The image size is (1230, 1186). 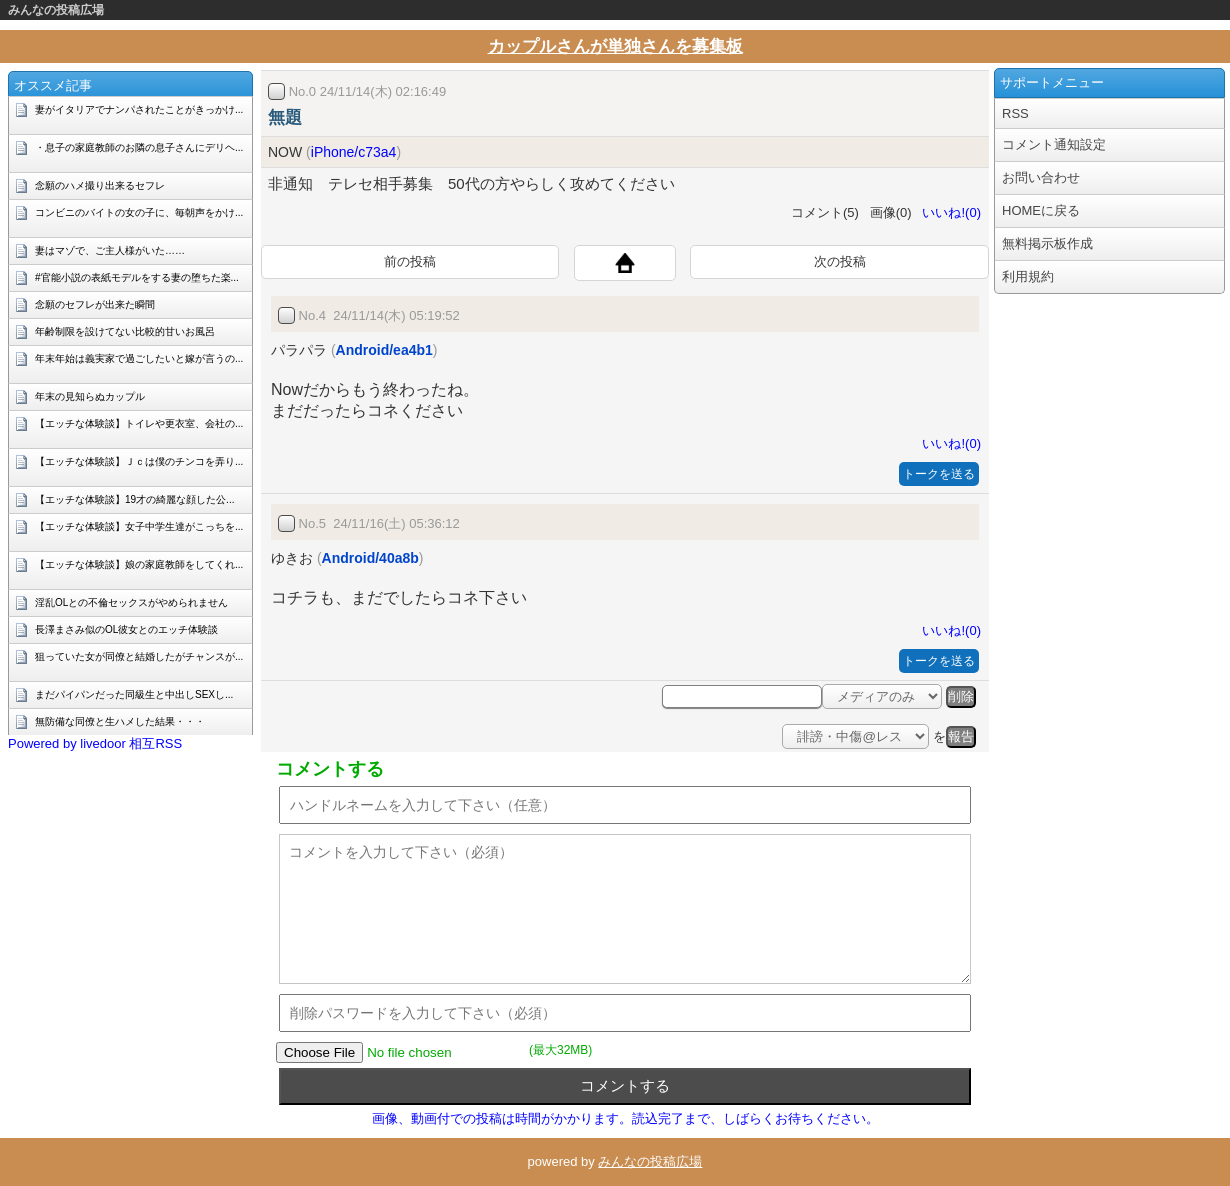 What do you see at coordinates (110, 250) in the screenshot?
I see `妻はマゾで、ご主人様がいた……` at bounding box center [110, 250].